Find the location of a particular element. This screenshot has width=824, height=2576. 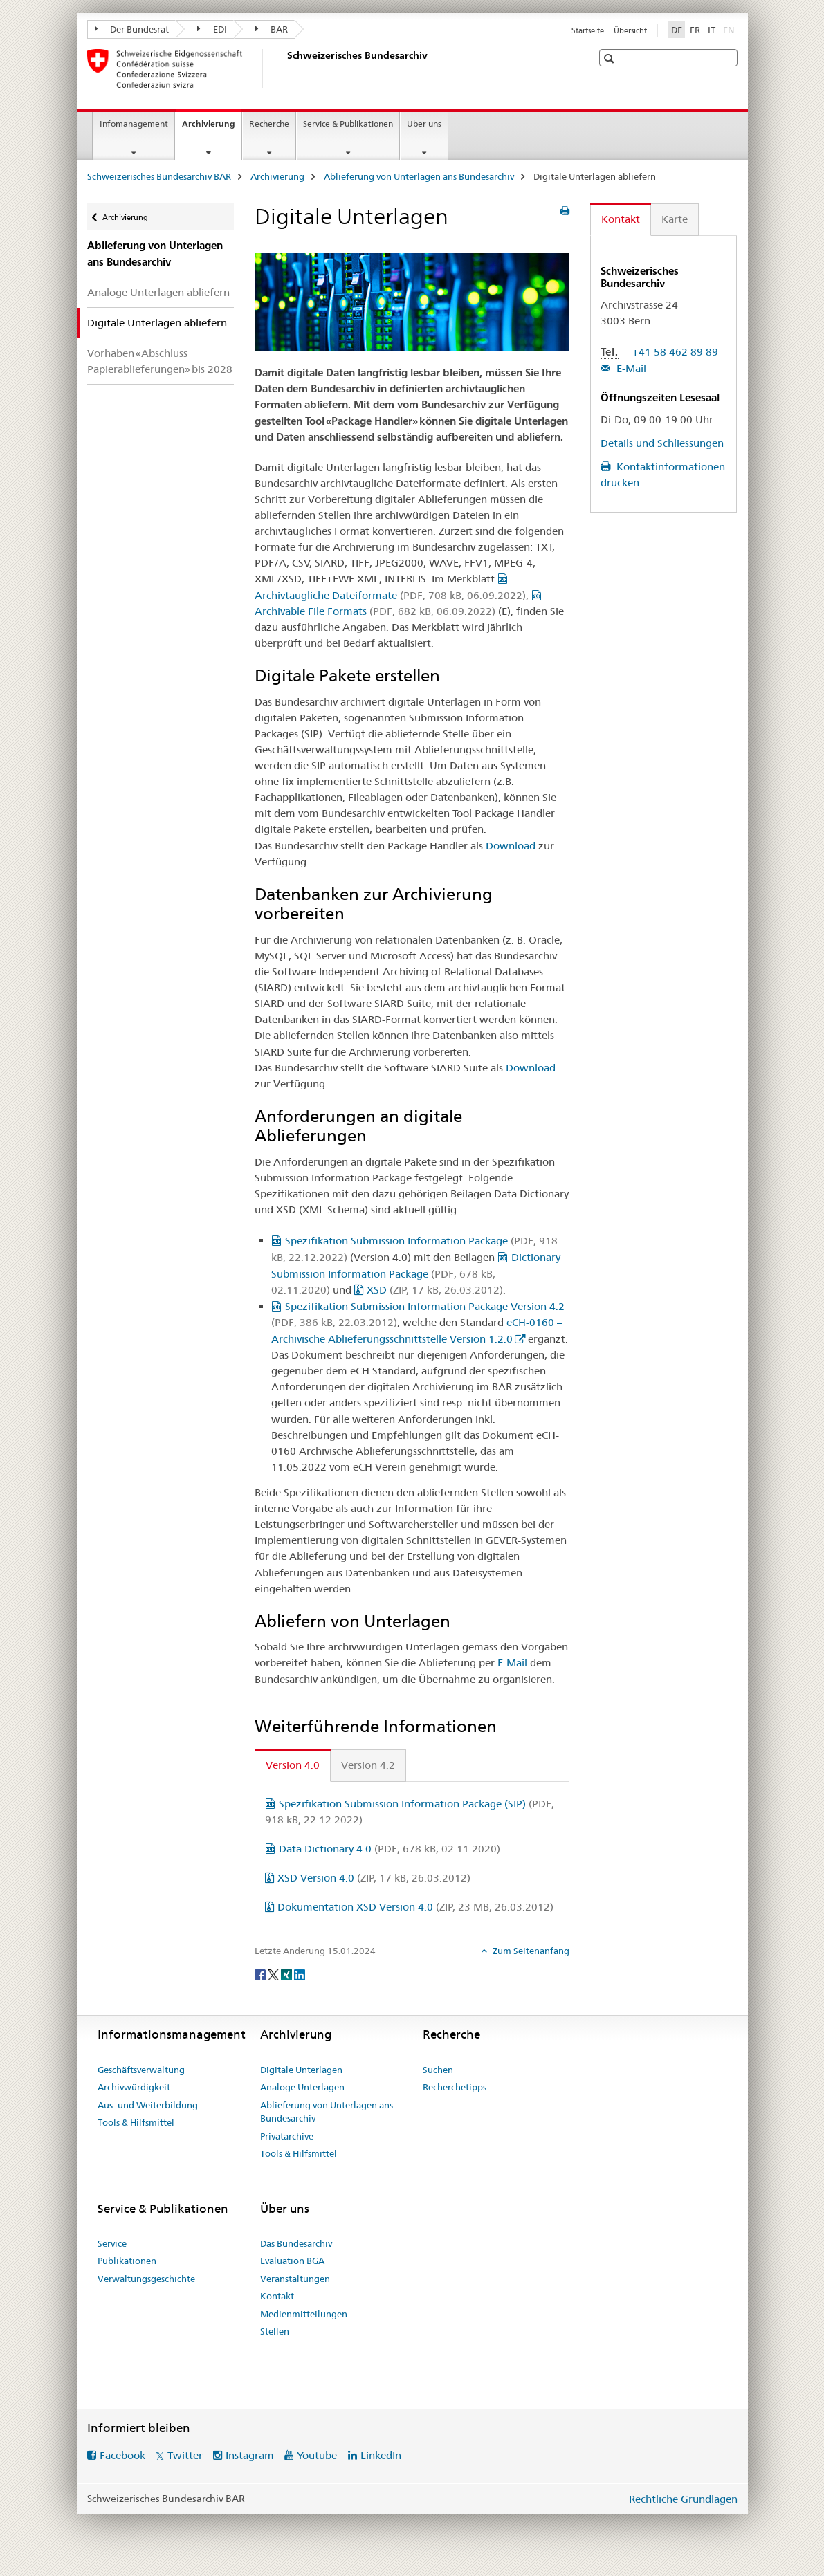

Geschäftsverwaltung is located at coordinates (141, 2069).